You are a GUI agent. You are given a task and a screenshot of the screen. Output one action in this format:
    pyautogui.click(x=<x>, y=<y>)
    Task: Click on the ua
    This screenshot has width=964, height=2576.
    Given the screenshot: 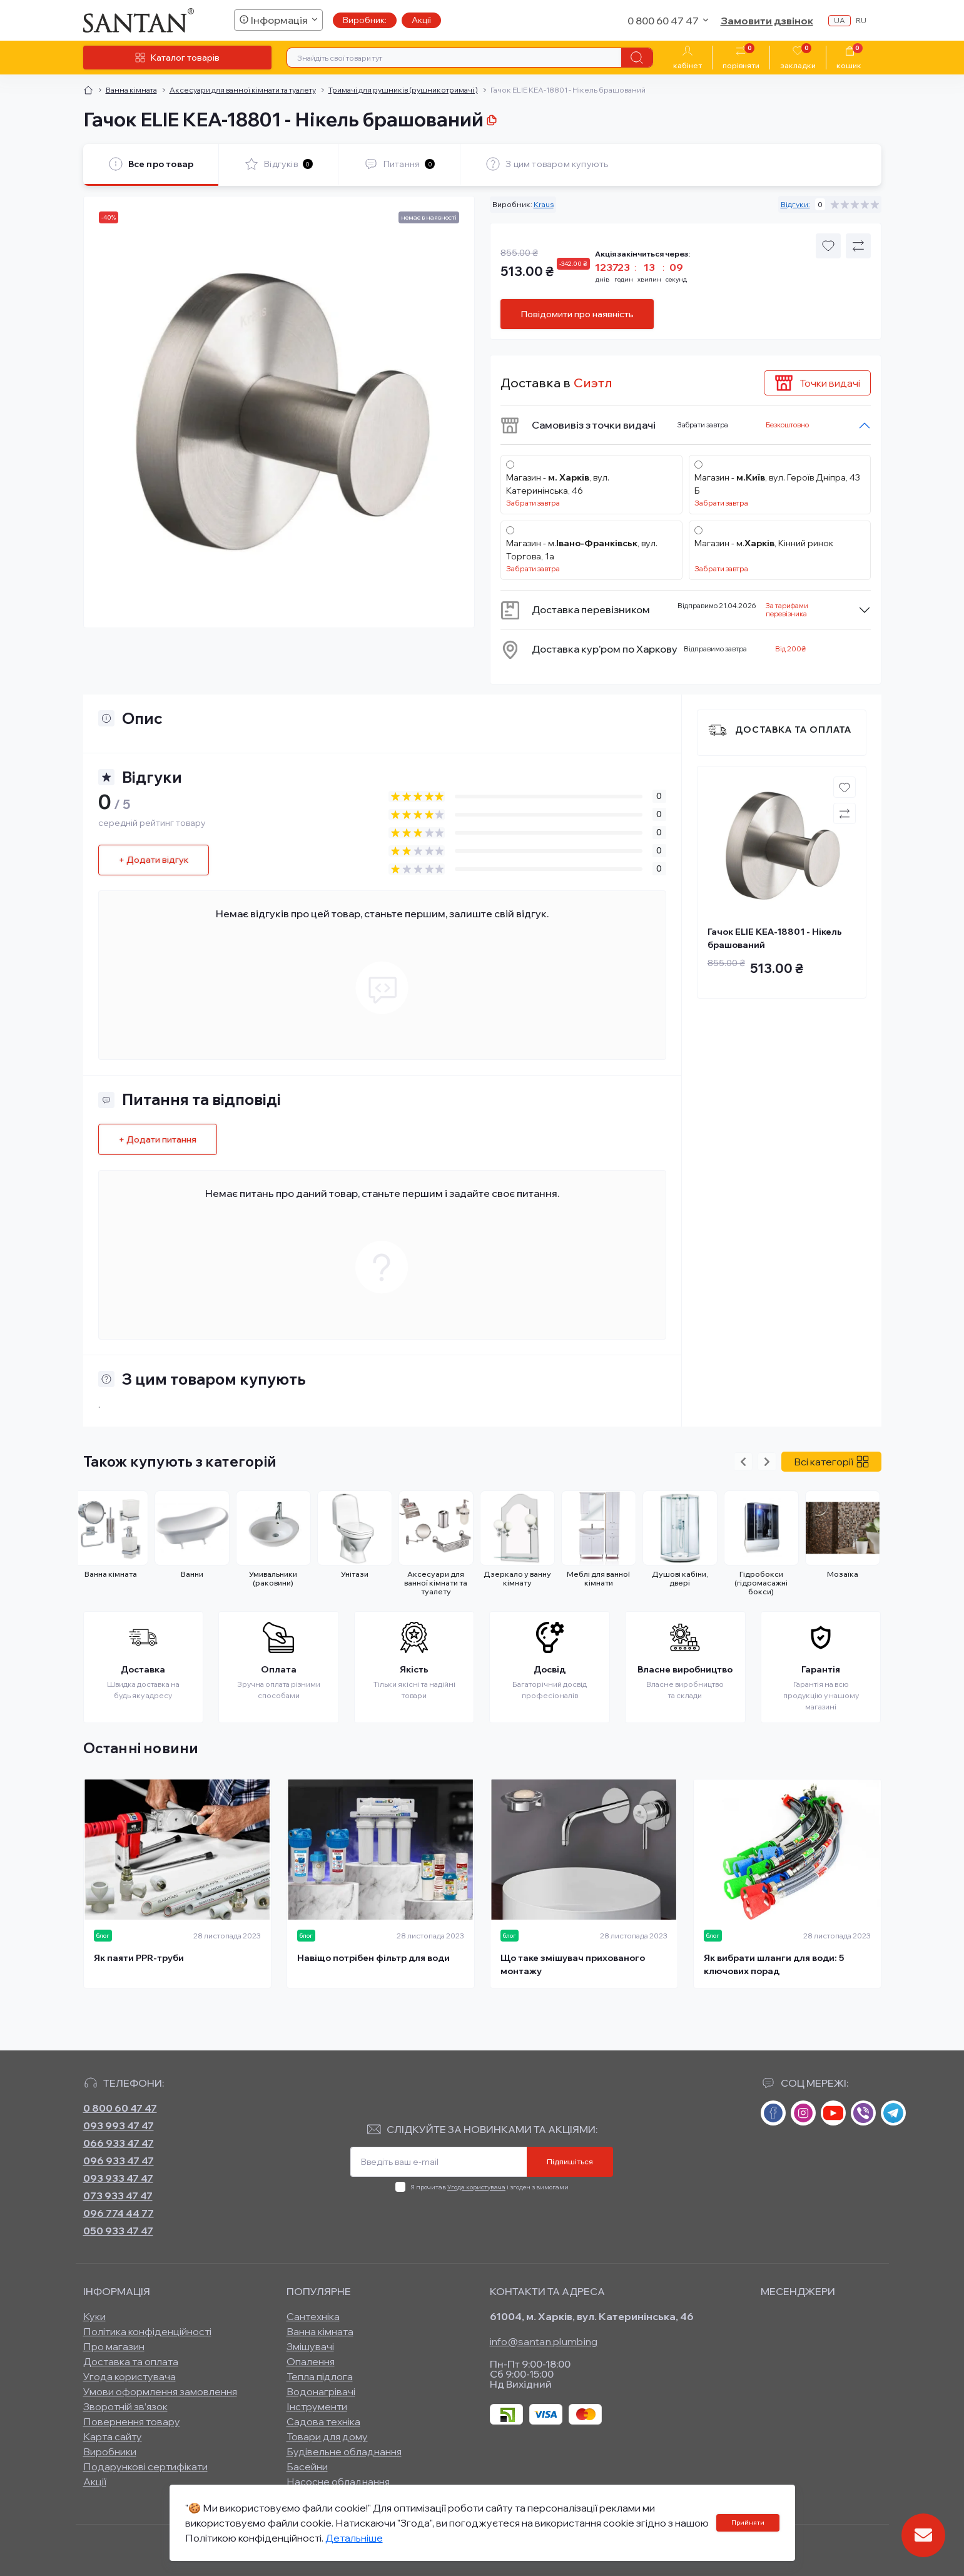 What is the action you would take?
    pyautogui.click(x=839, y=20)
    